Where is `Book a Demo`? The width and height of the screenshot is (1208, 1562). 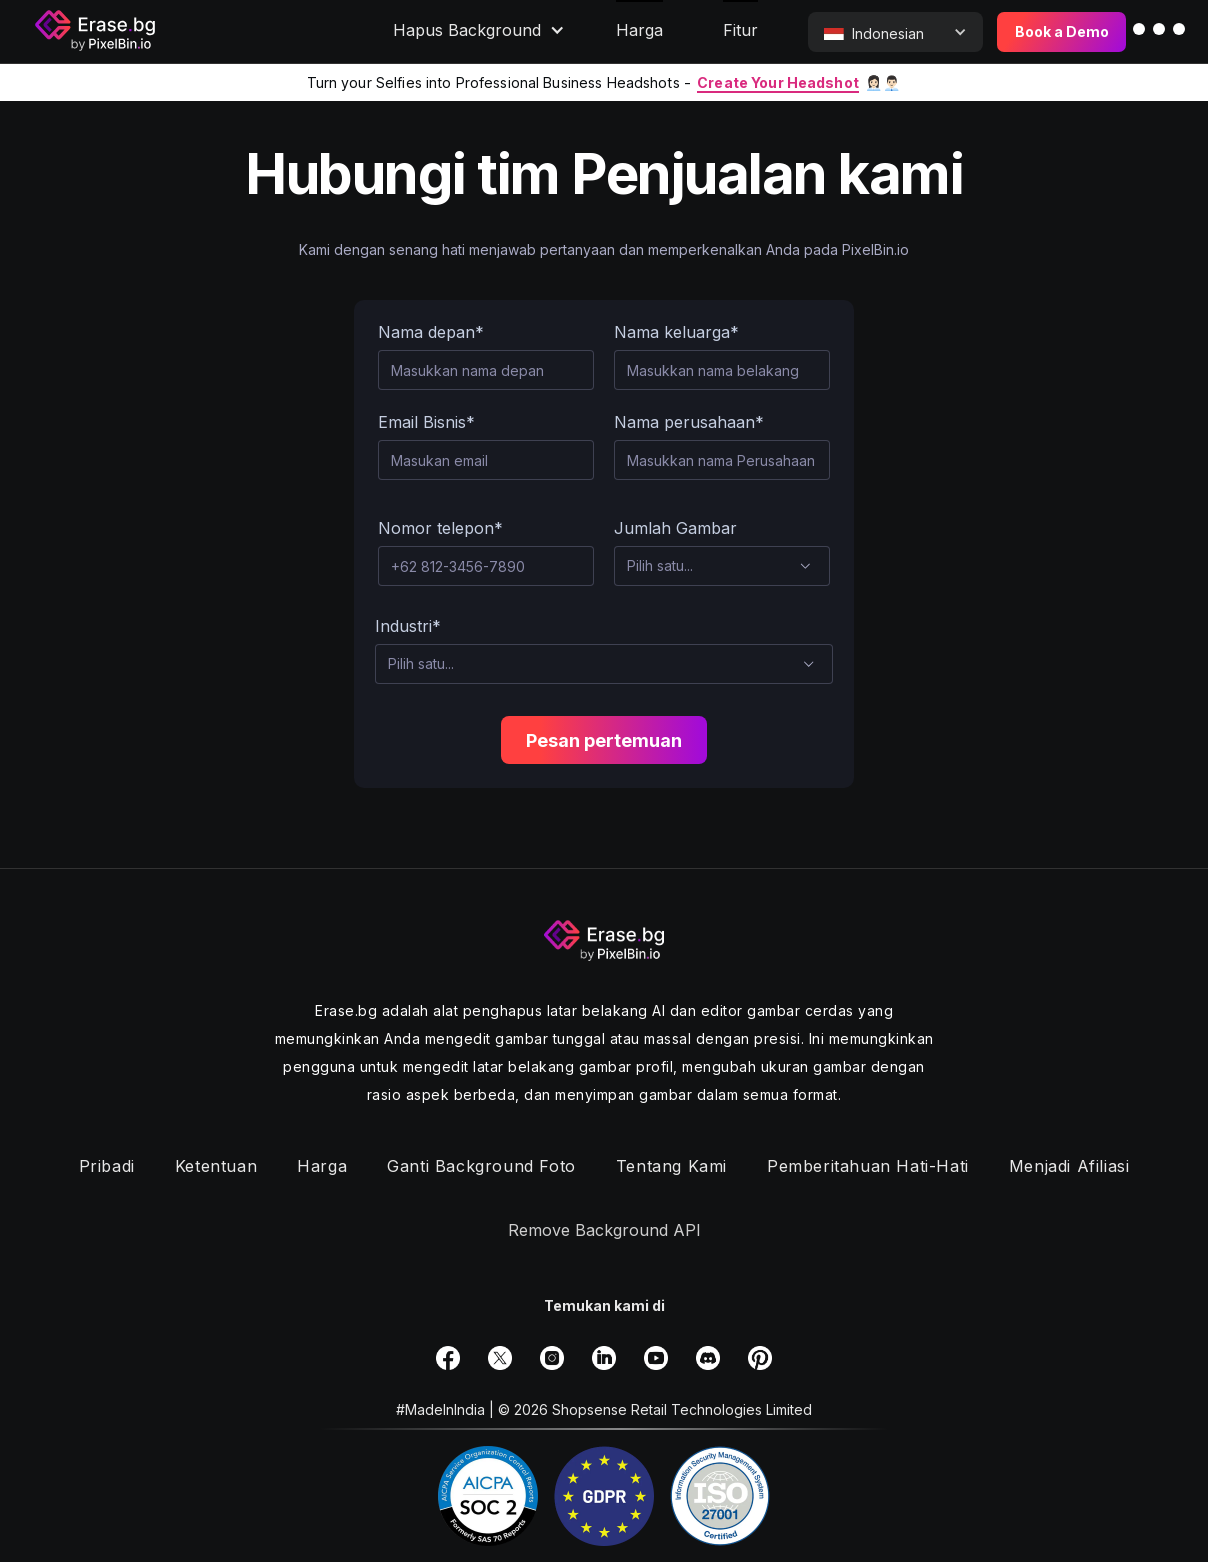 Book a Demo is located at coordinates (1062, 31).